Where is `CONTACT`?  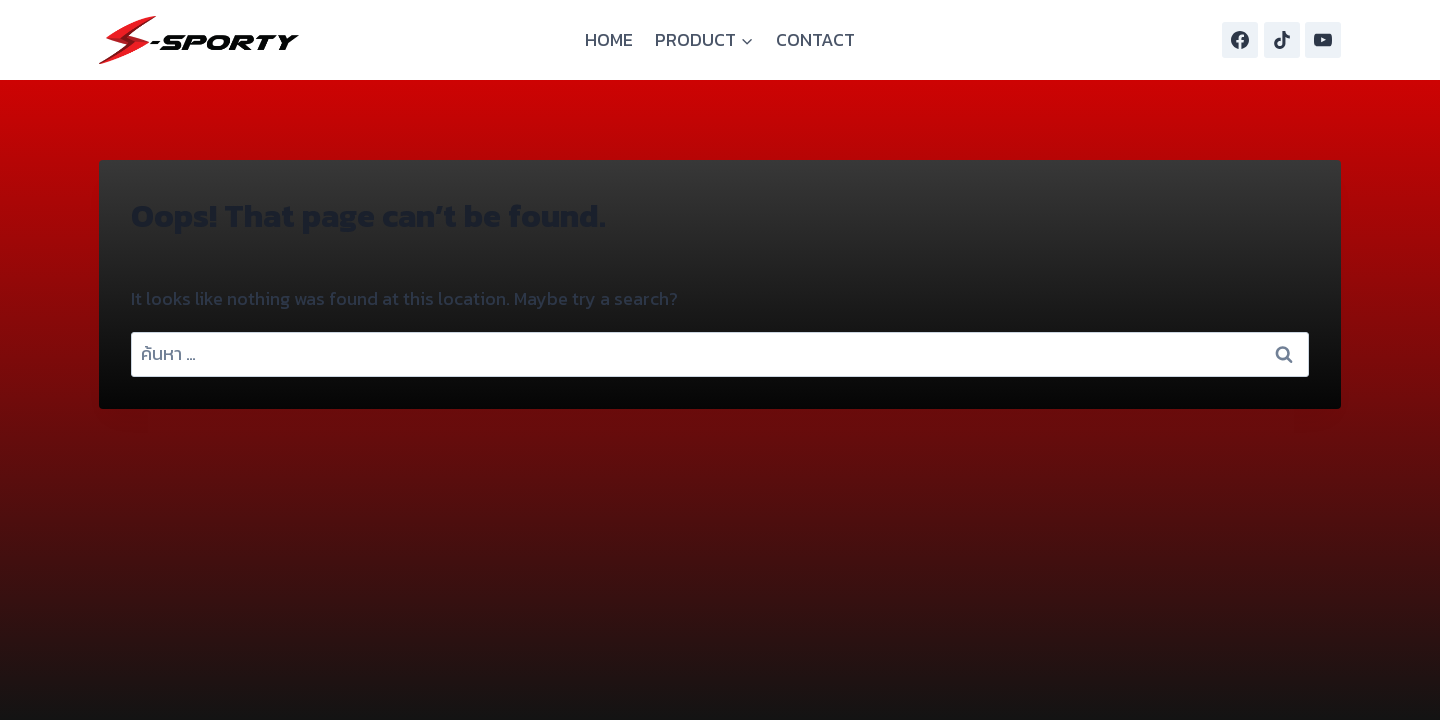 CONTACT is located at coordinates (815, 39).